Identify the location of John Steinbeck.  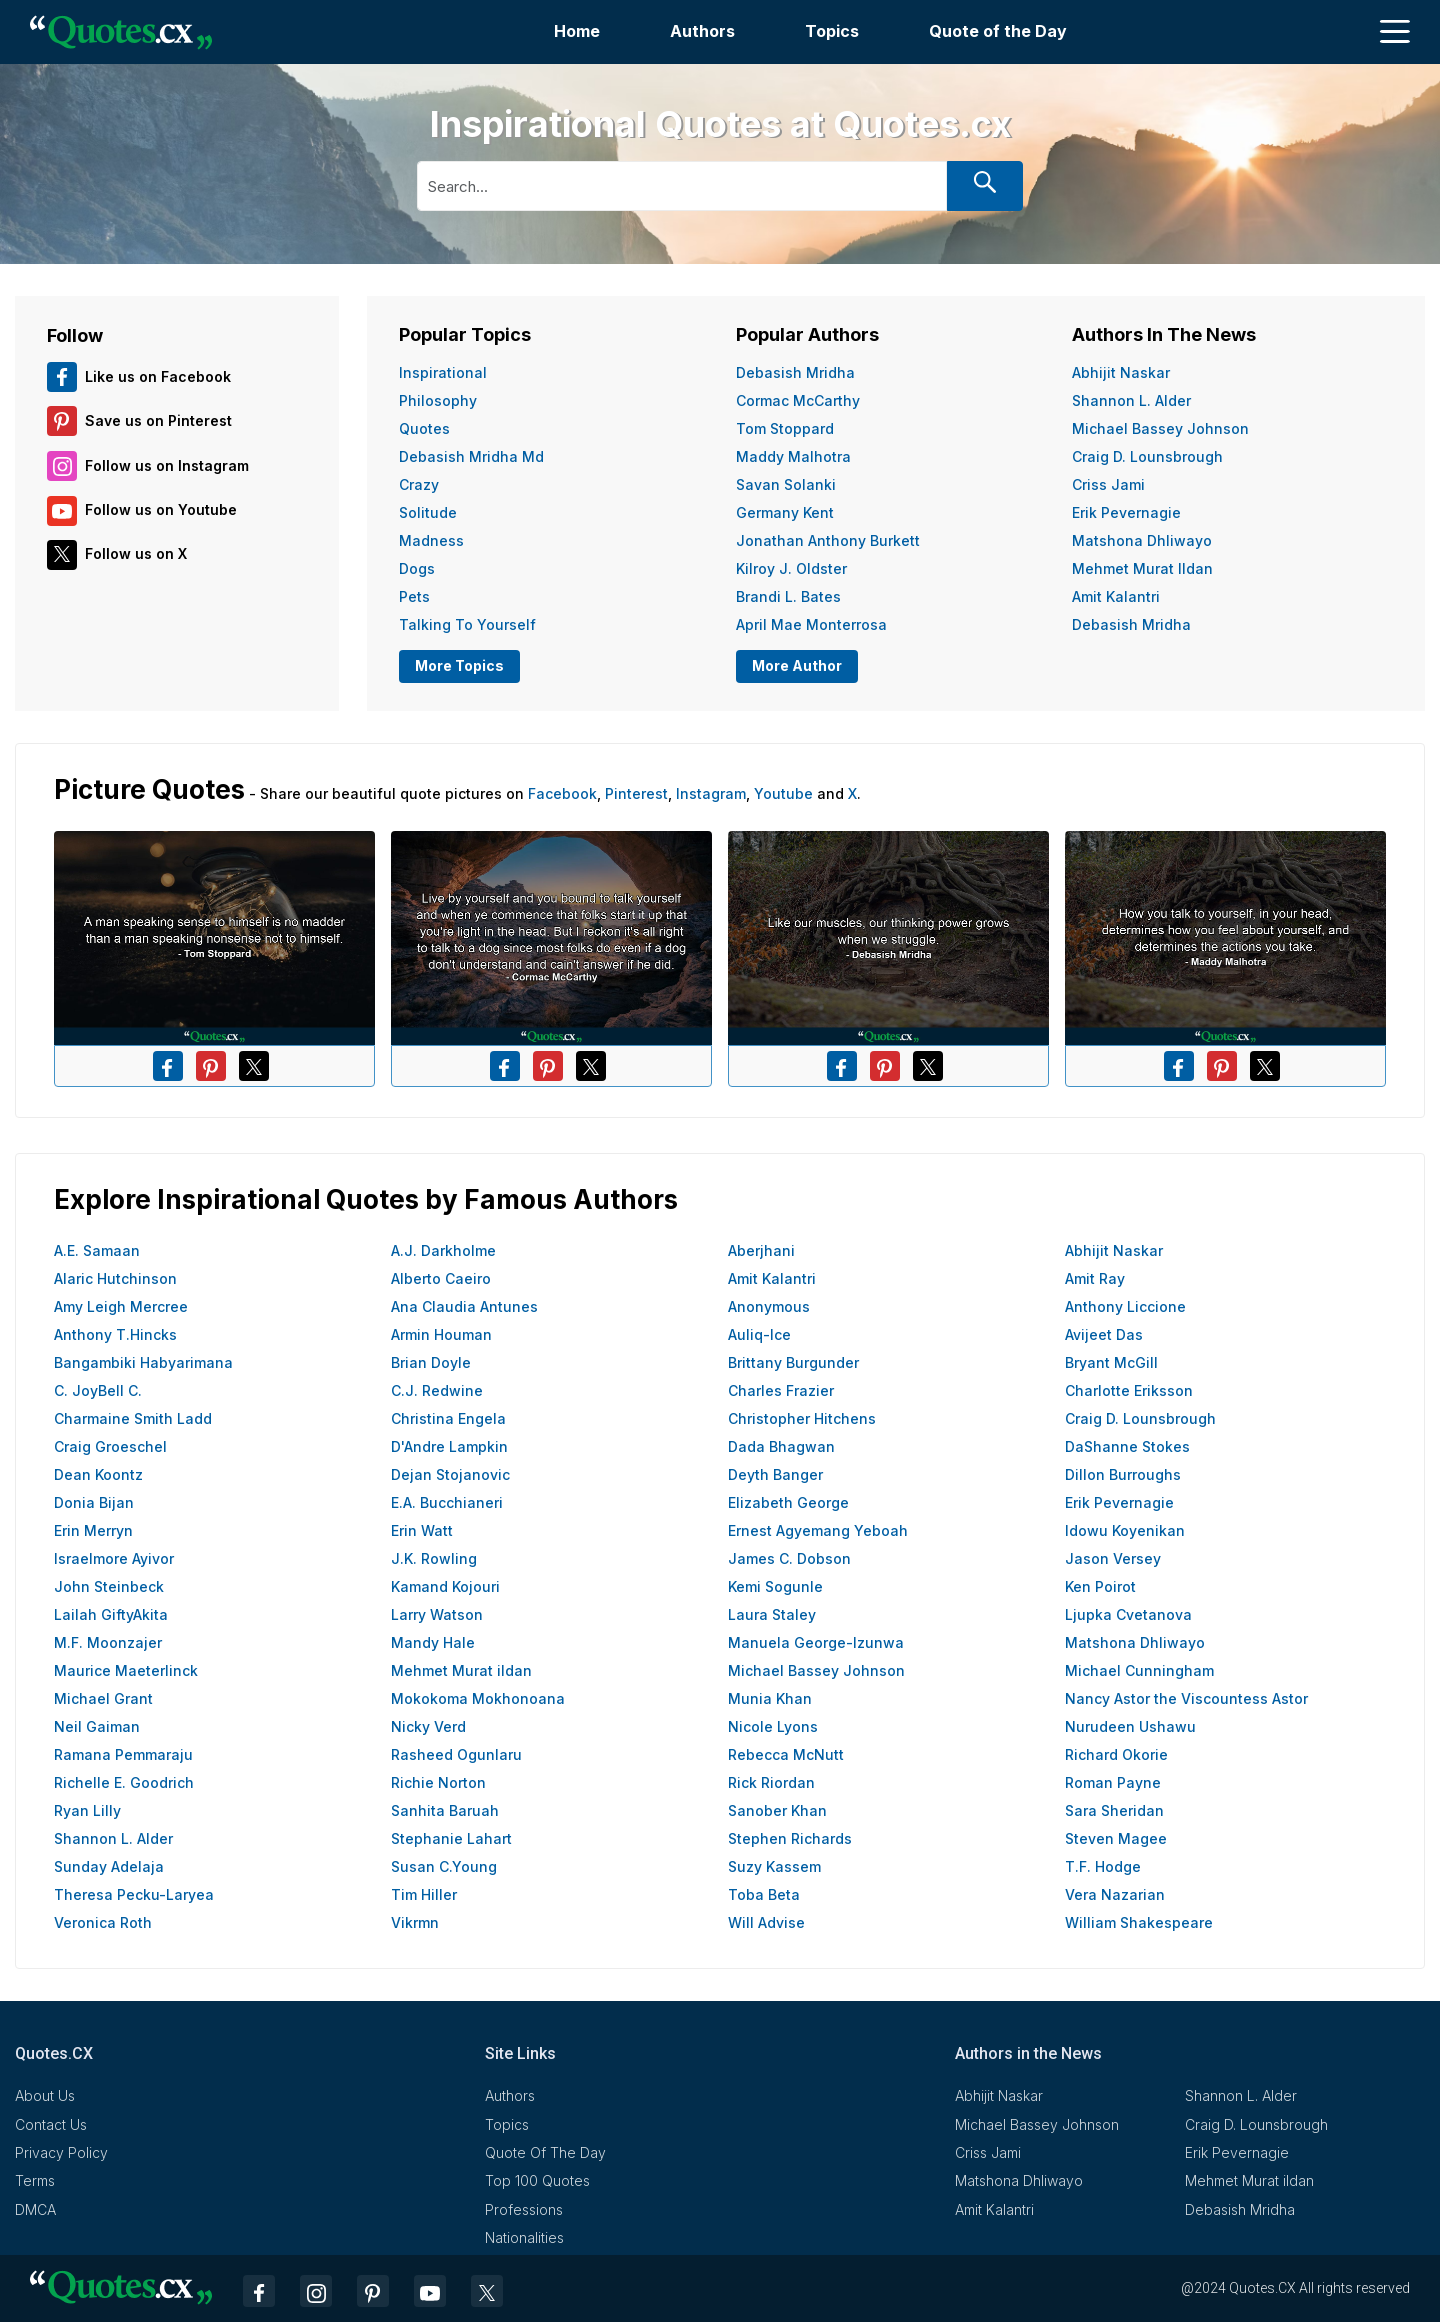
(109, 1586).